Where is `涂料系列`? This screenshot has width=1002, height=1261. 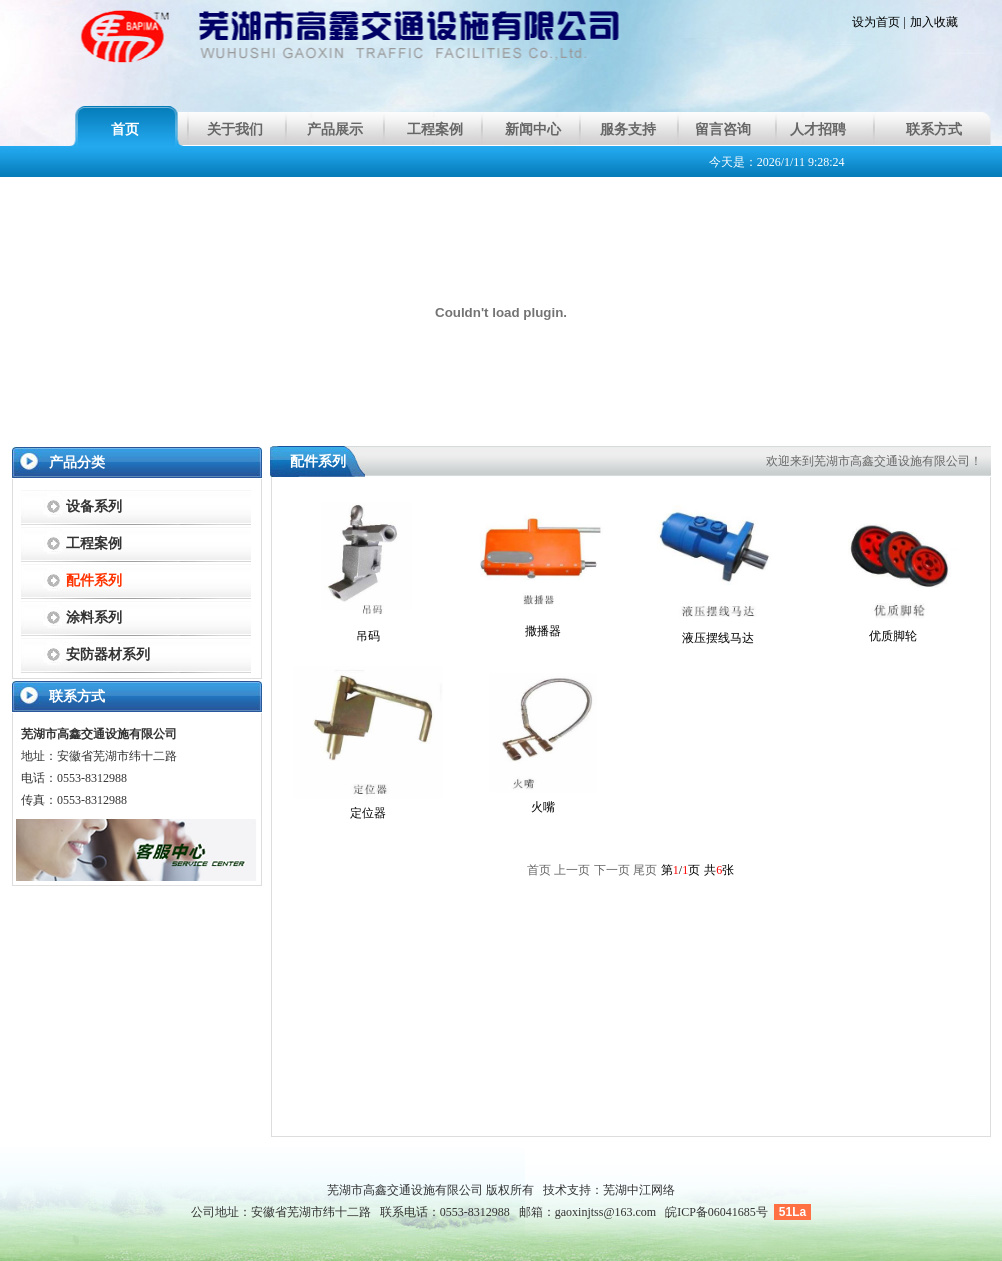 涂料系列 is located at coordinates (94, 617).